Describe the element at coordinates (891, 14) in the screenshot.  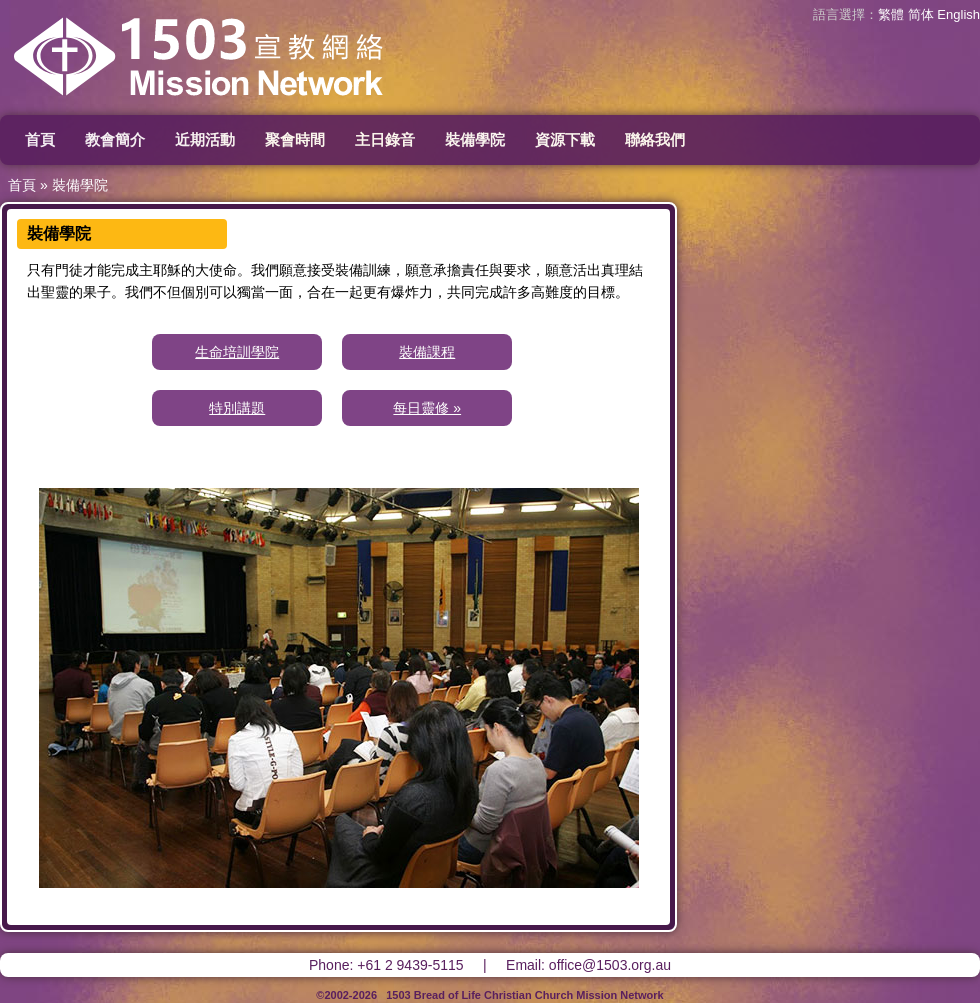
I see `繁體` at that location.